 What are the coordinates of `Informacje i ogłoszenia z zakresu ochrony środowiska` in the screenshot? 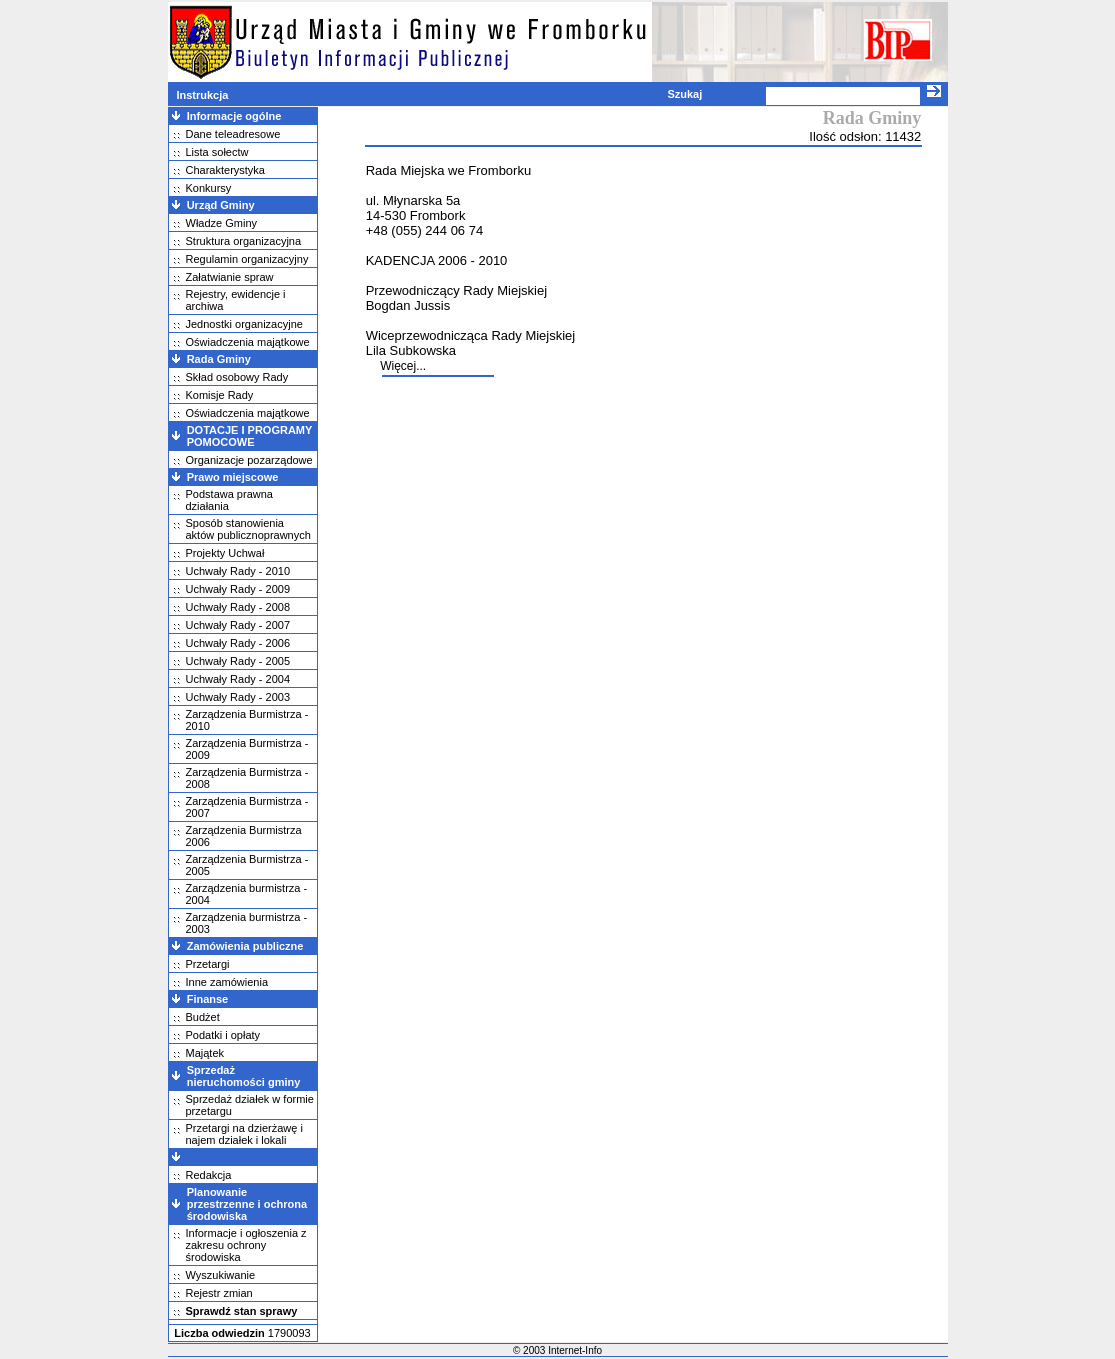 It's located at (246, 1245).